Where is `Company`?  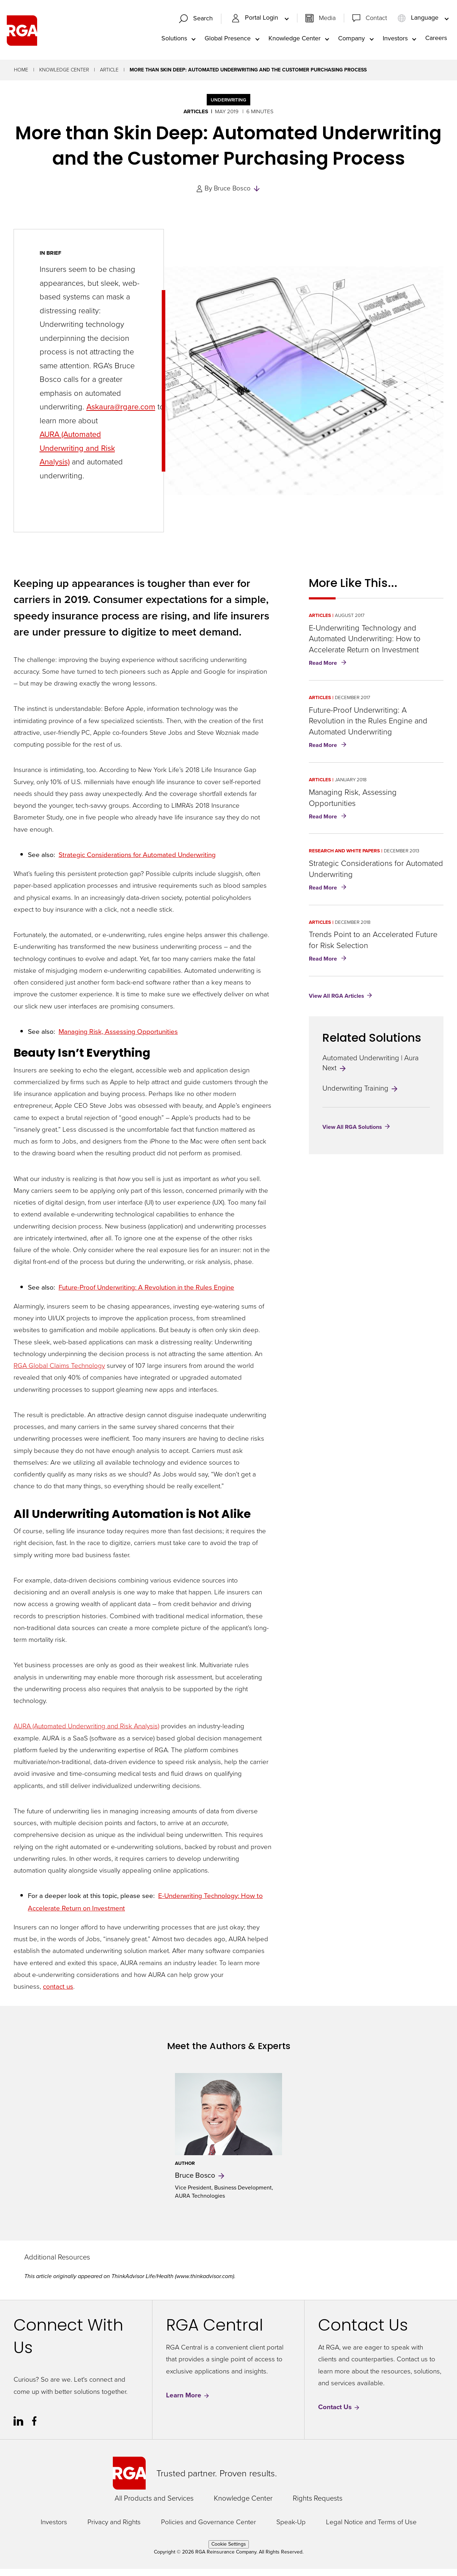
Company is located at coordinates (351, 41).